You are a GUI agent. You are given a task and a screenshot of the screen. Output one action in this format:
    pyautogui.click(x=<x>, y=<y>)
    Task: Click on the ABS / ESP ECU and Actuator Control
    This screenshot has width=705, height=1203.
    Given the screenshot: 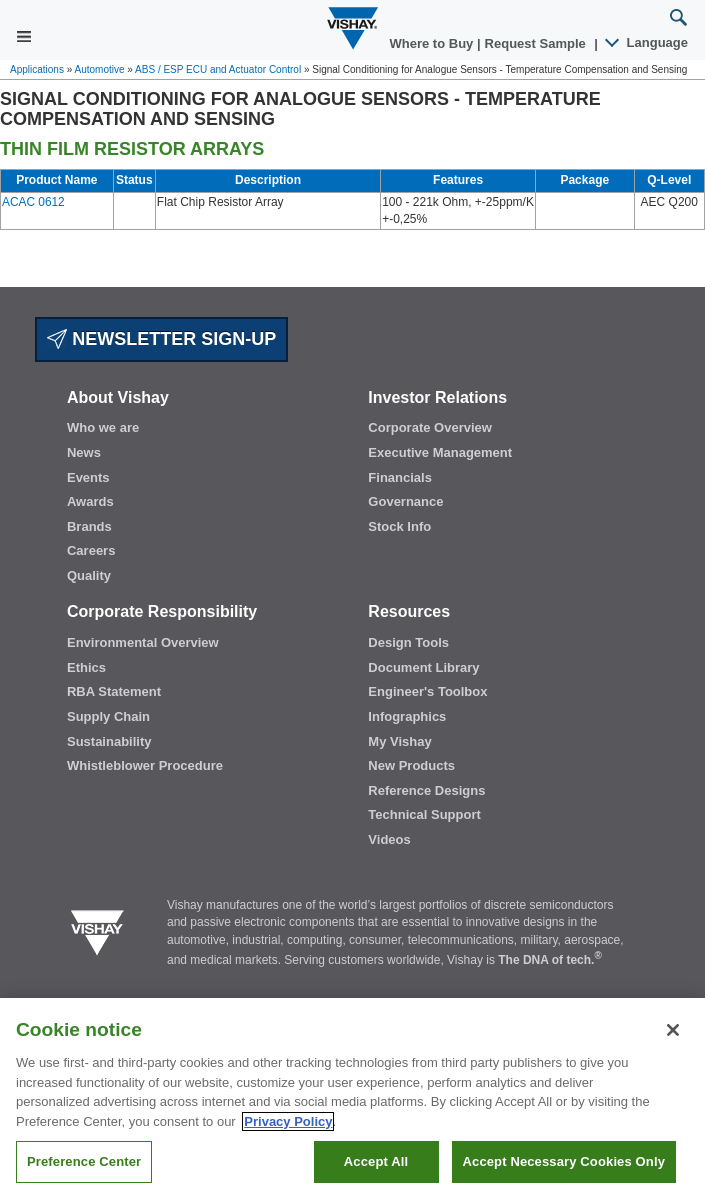 What is the action you would take?
    pyautogui.click(x=218, y=69)
    